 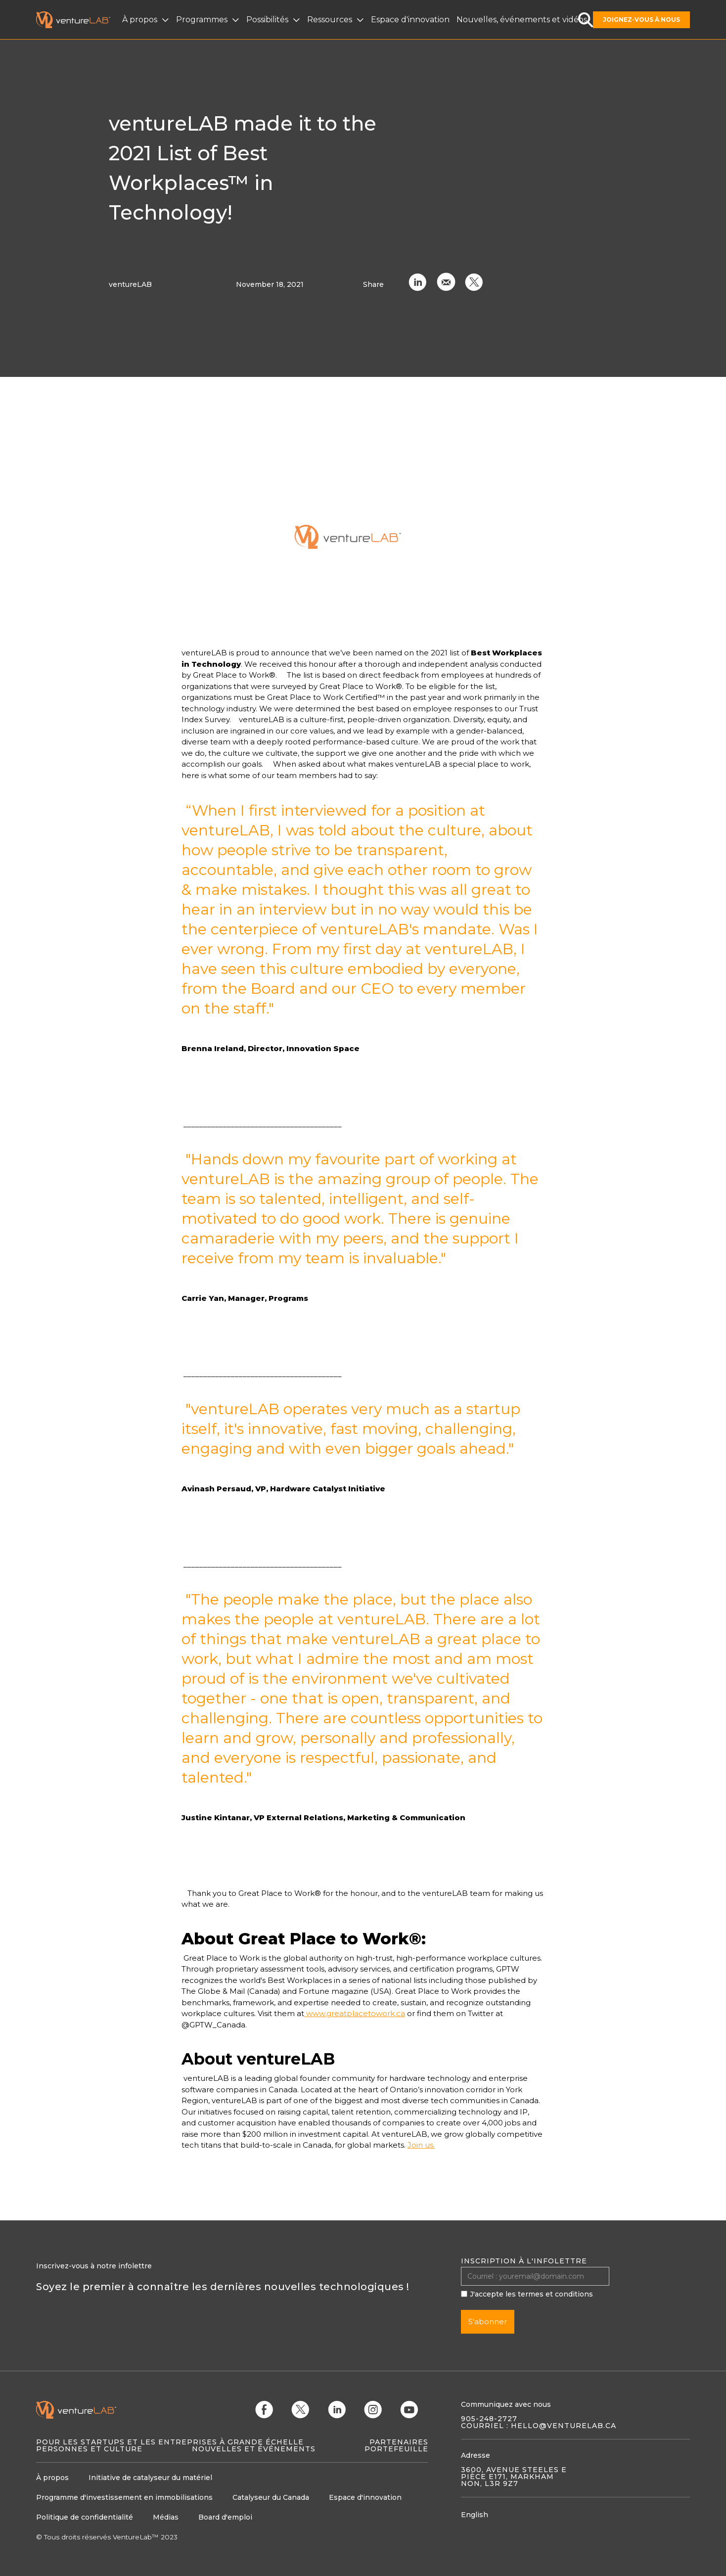 I want to click on Personnes et culture, so click(x=89, y=2448).